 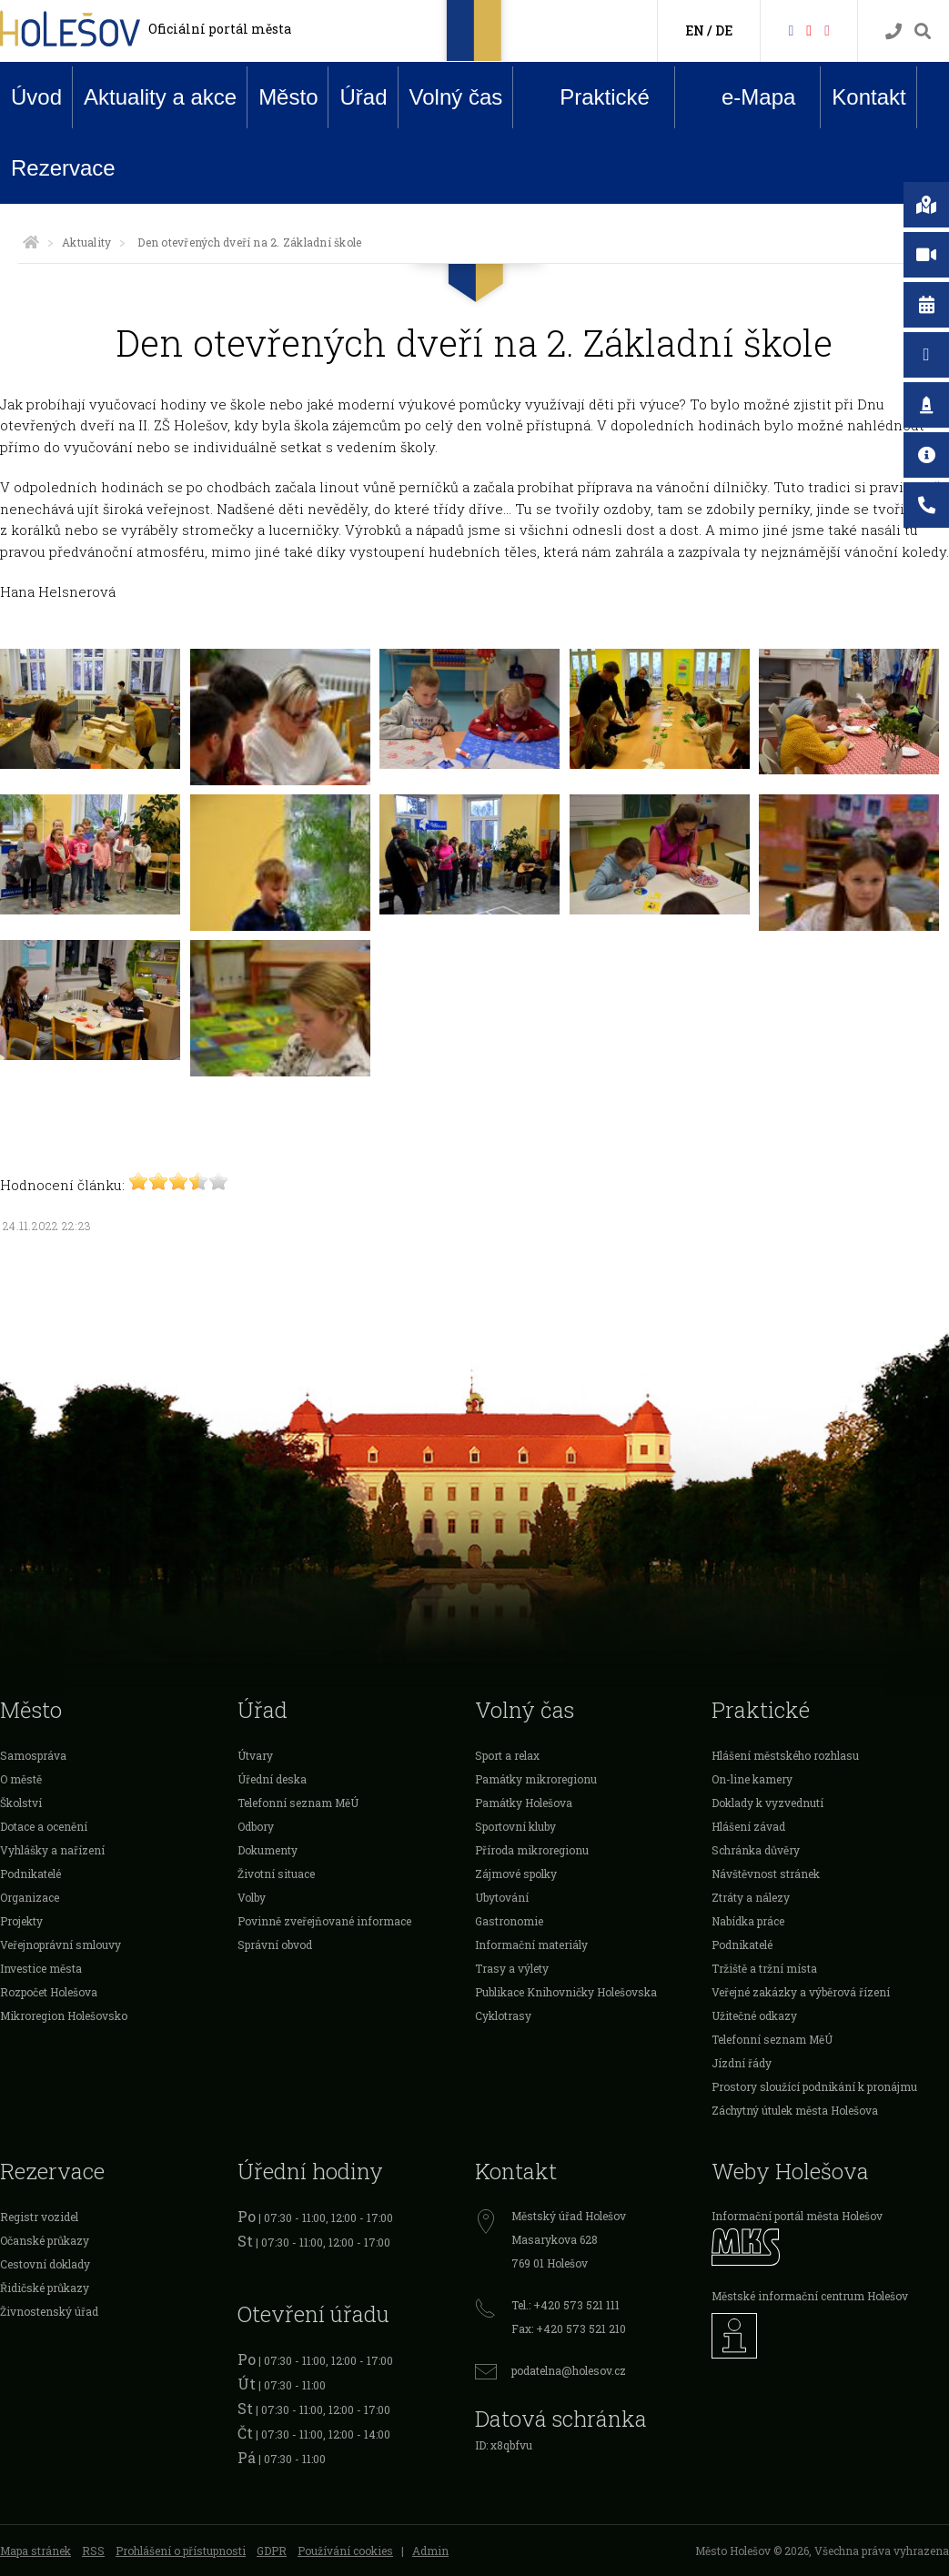 I want to click on Úvod, so click(x=36, y=97).